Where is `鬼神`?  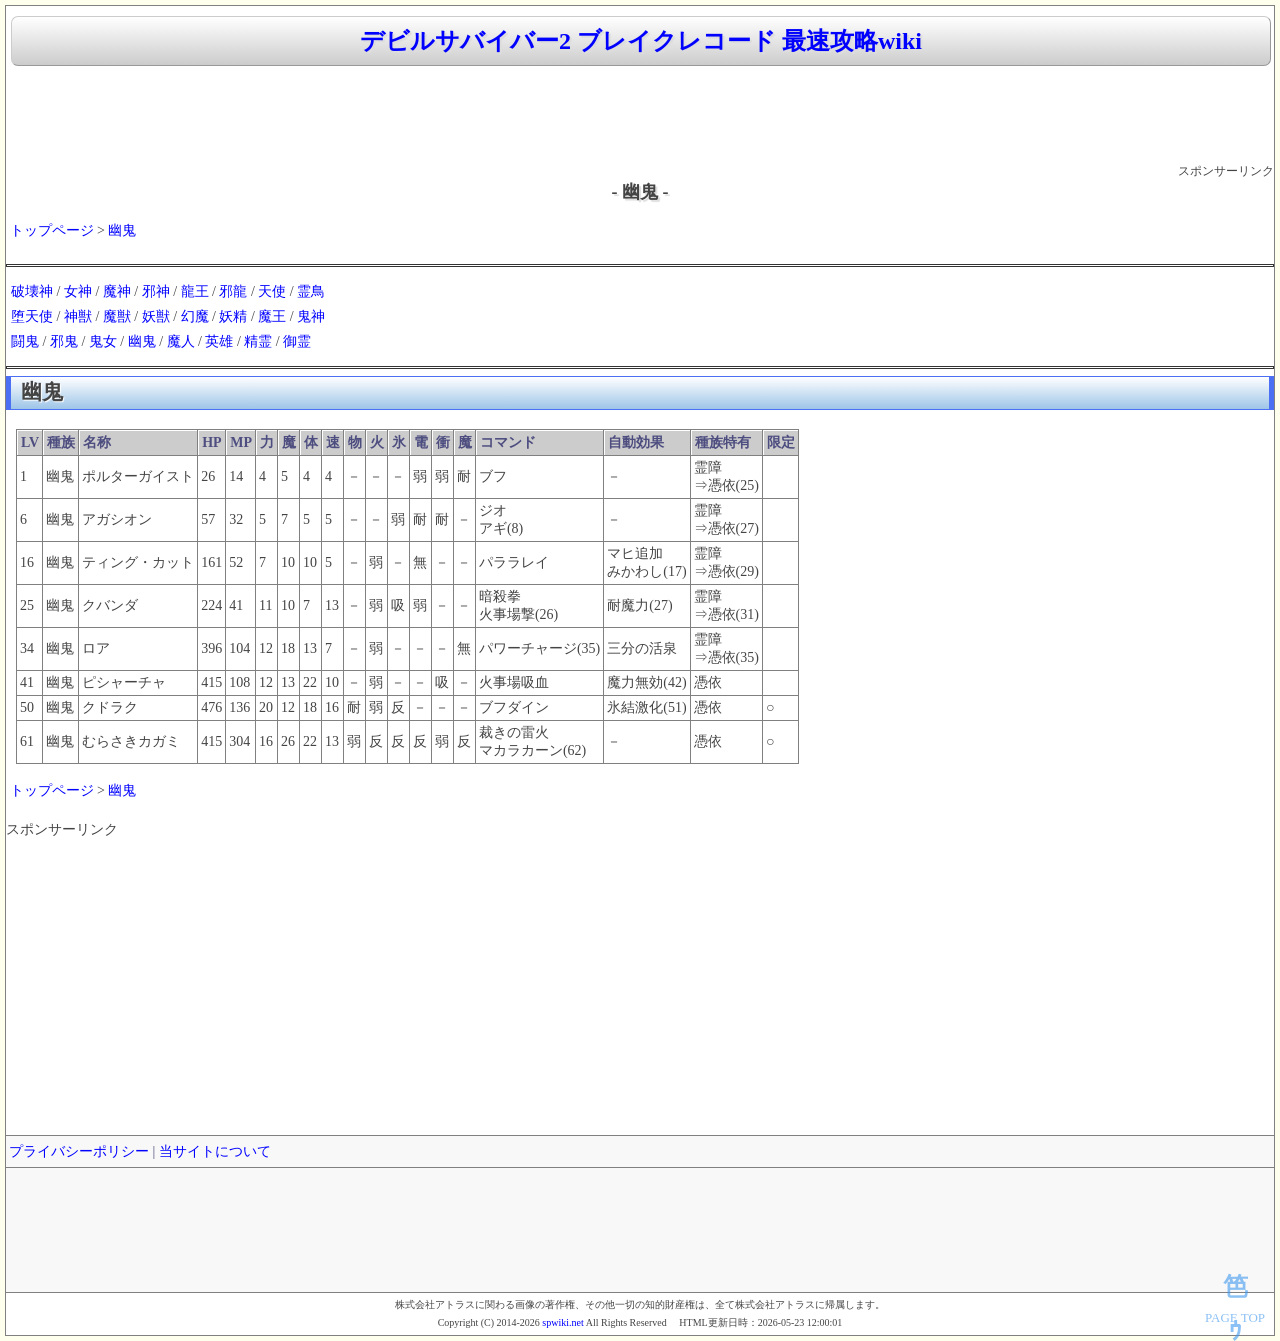 鬼神 is located at coordinates (311, 316).